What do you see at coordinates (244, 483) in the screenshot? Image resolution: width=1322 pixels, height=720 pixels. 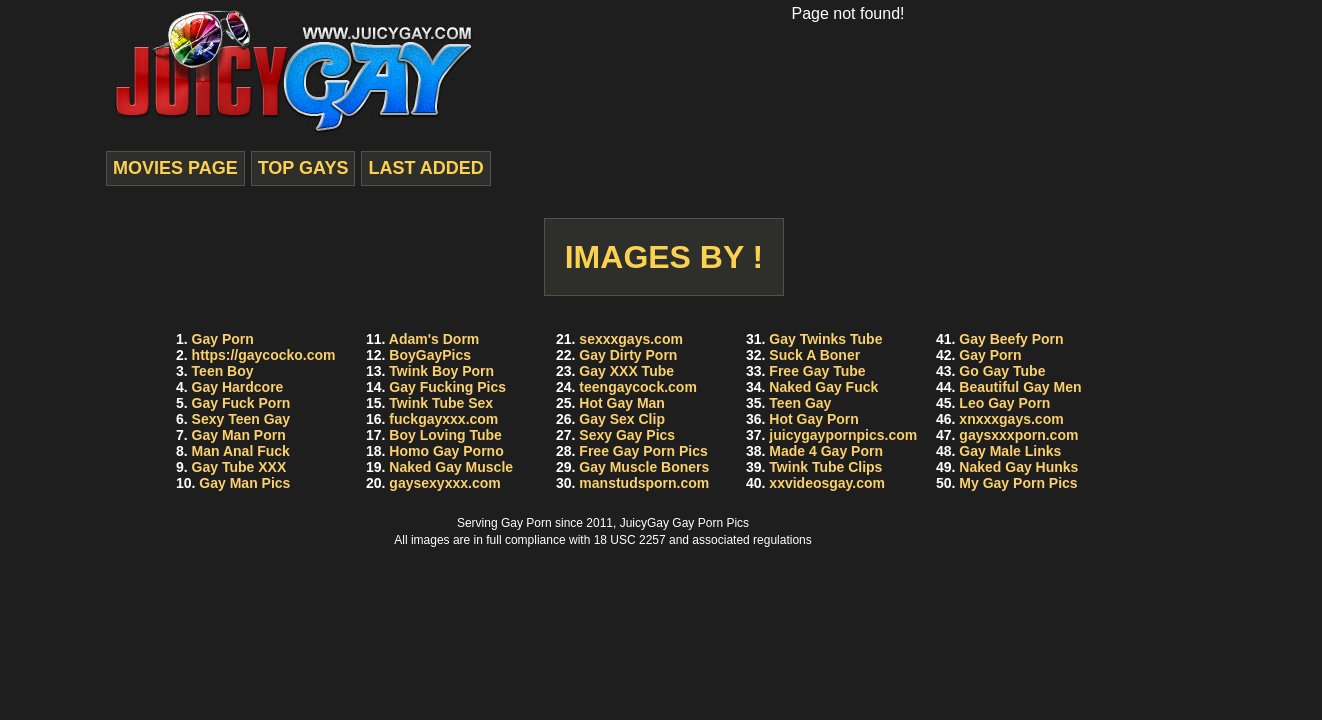 I see `Gay Man Pics` at bounding box center [244, 483].